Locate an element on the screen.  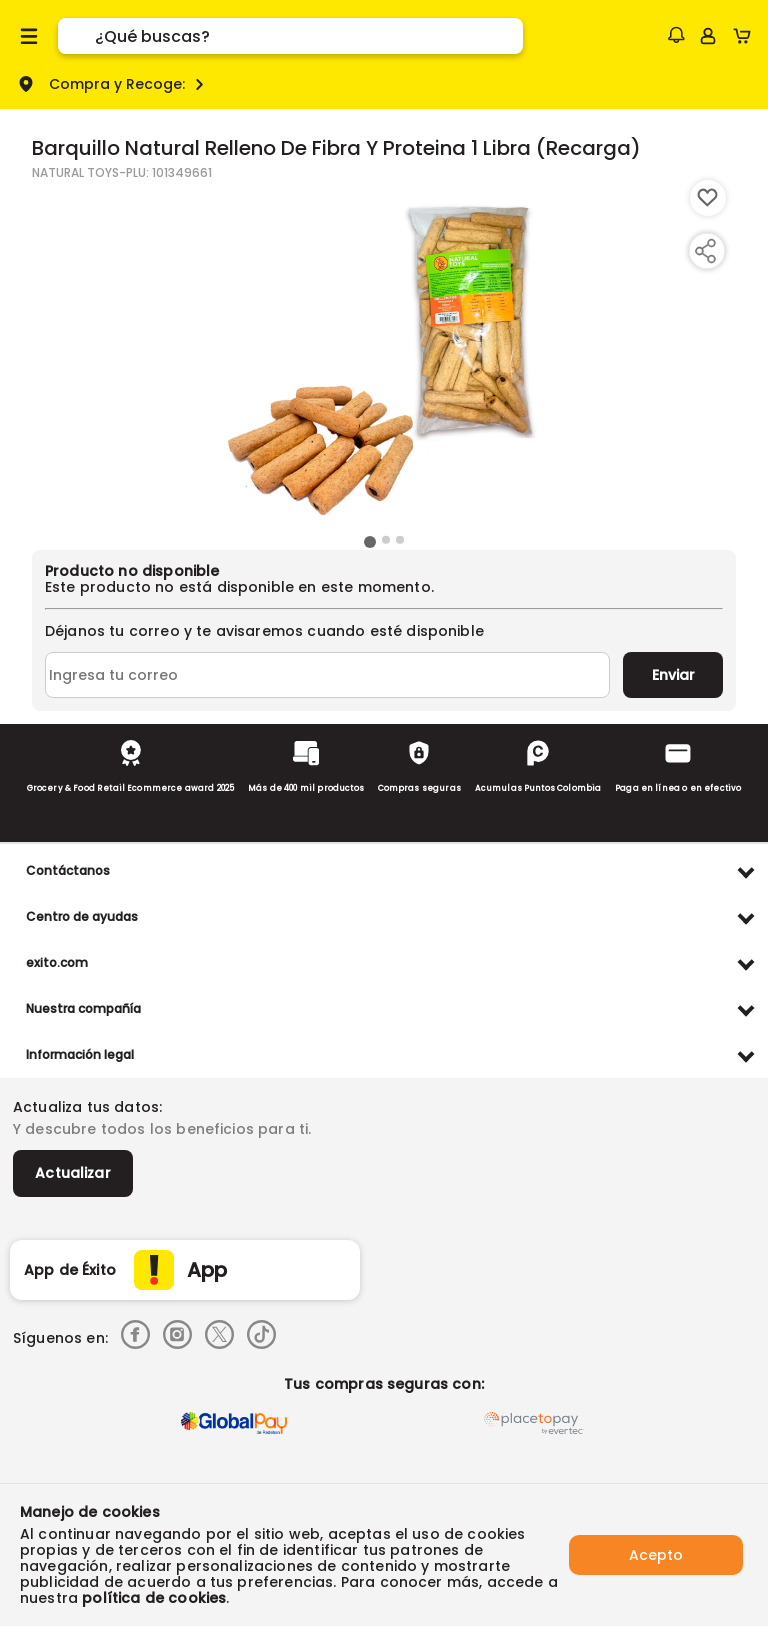
[Cart toggle button] is located at coordinates (746, 36).